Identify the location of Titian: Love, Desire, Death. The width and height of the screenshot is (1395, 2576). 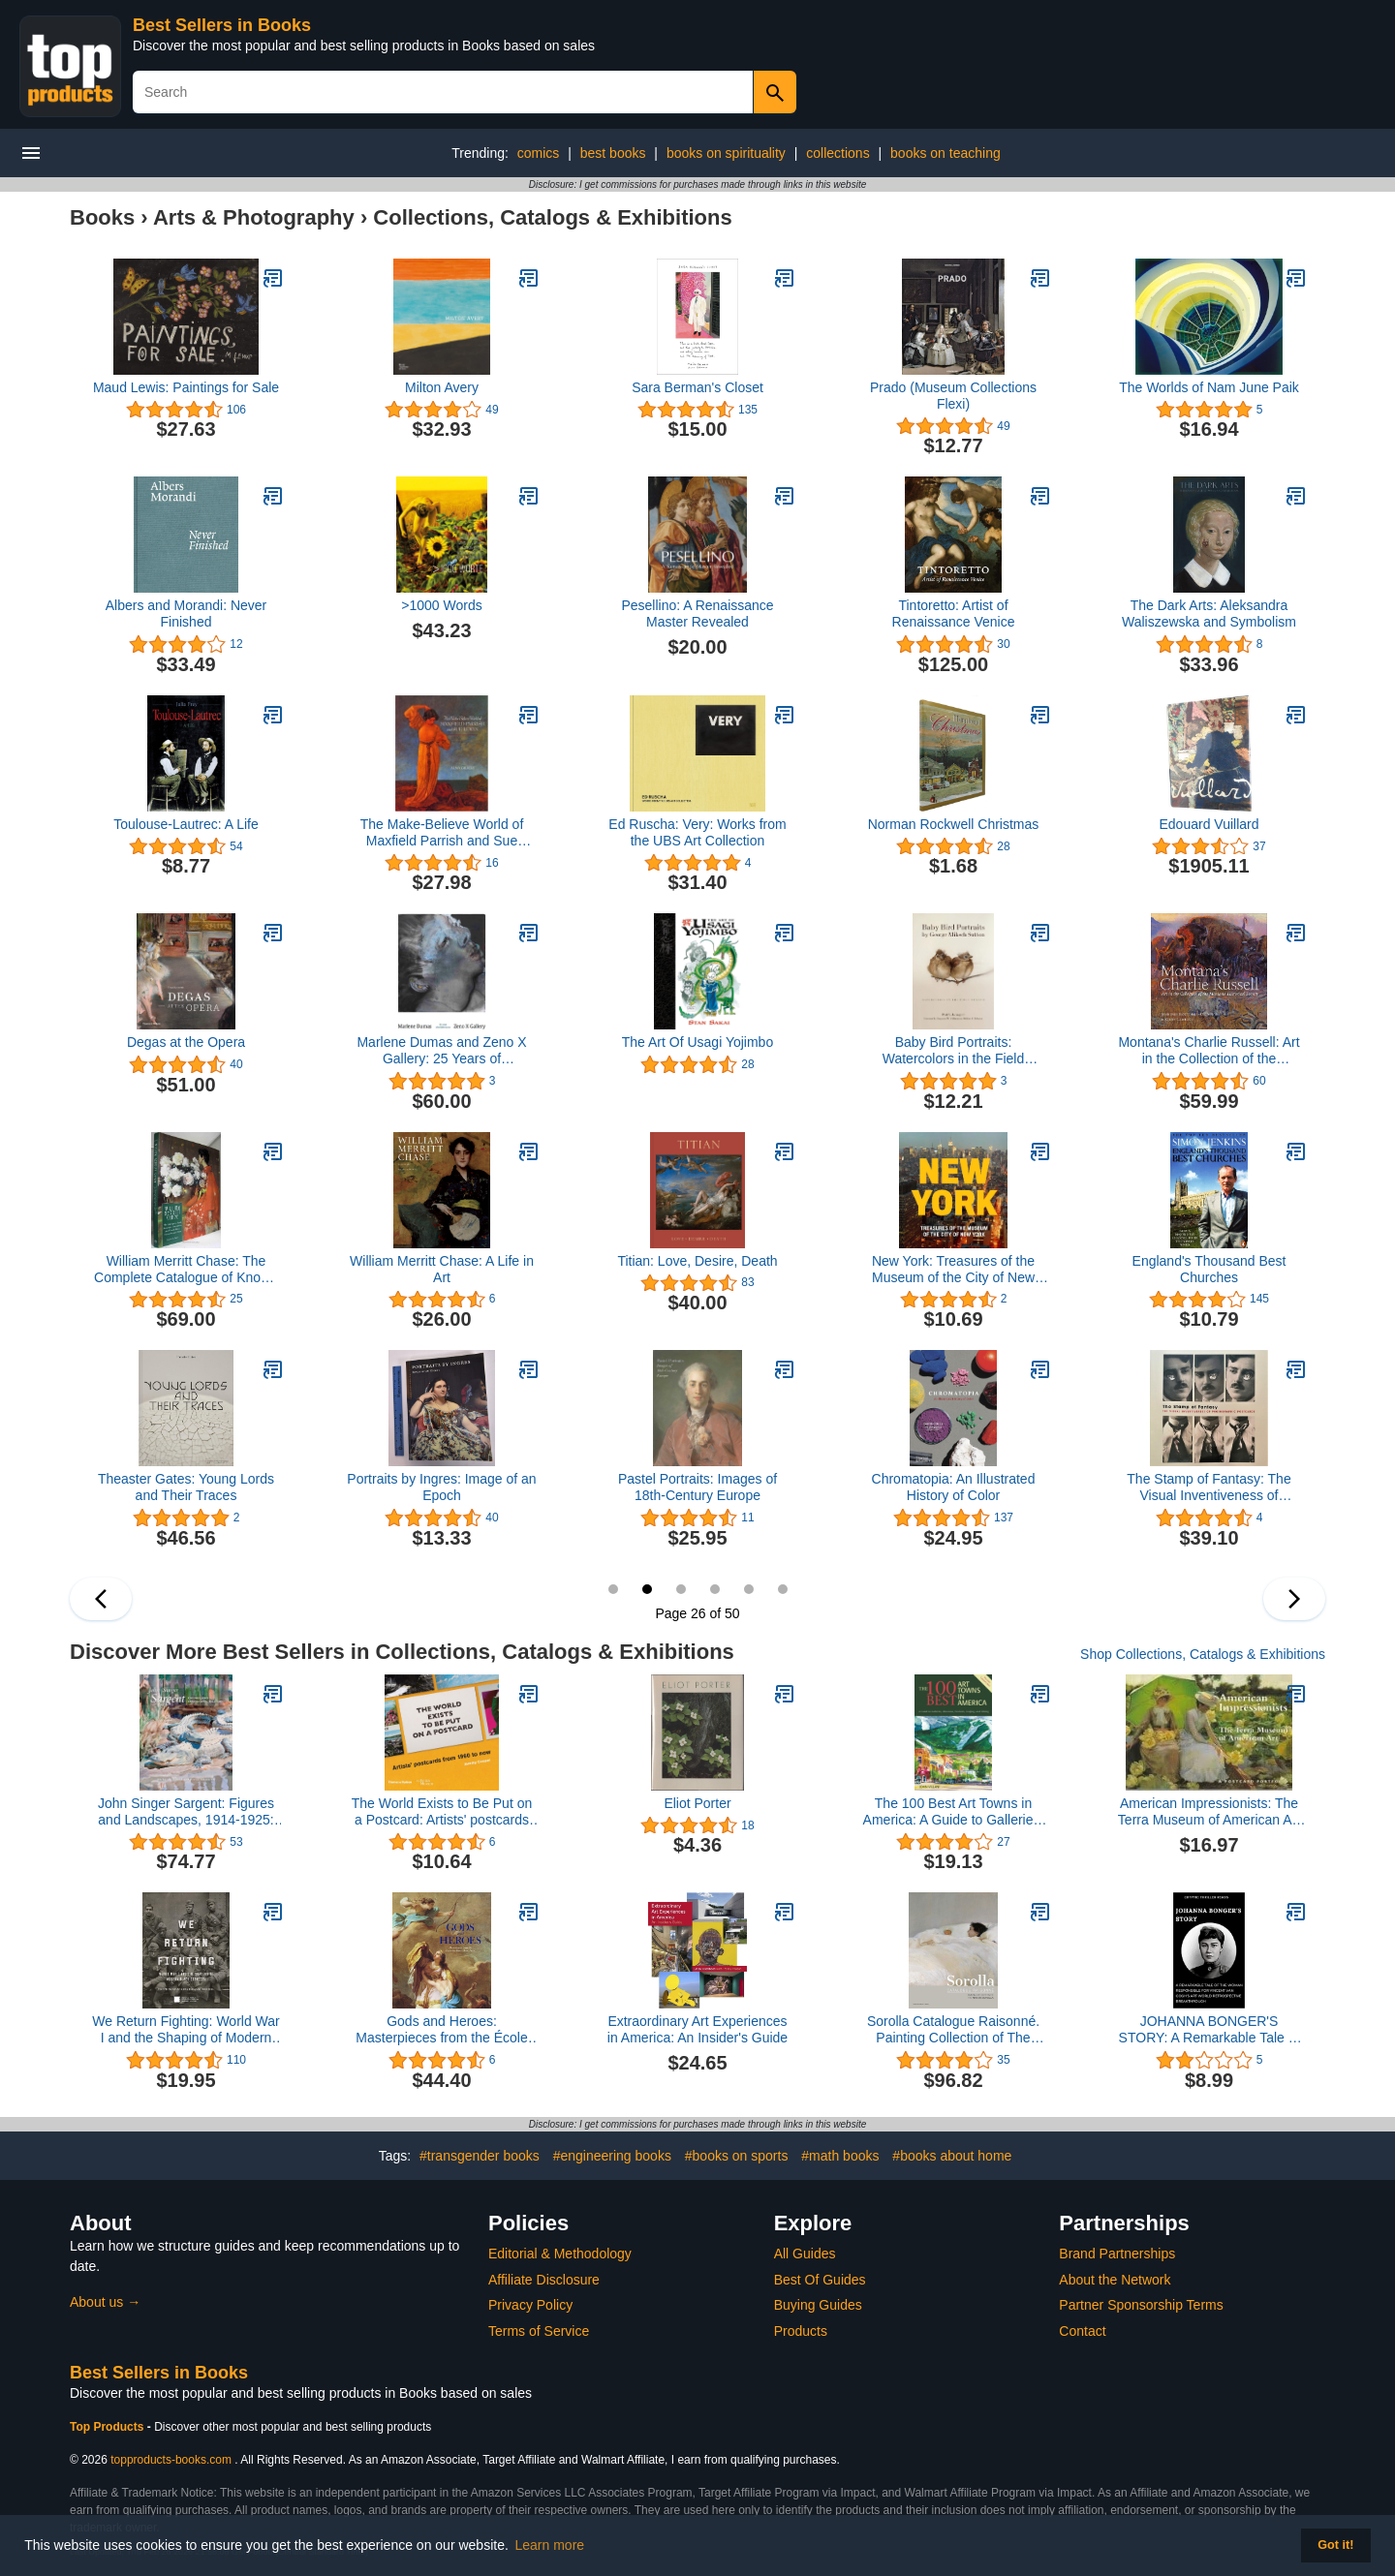
(697, 1261).